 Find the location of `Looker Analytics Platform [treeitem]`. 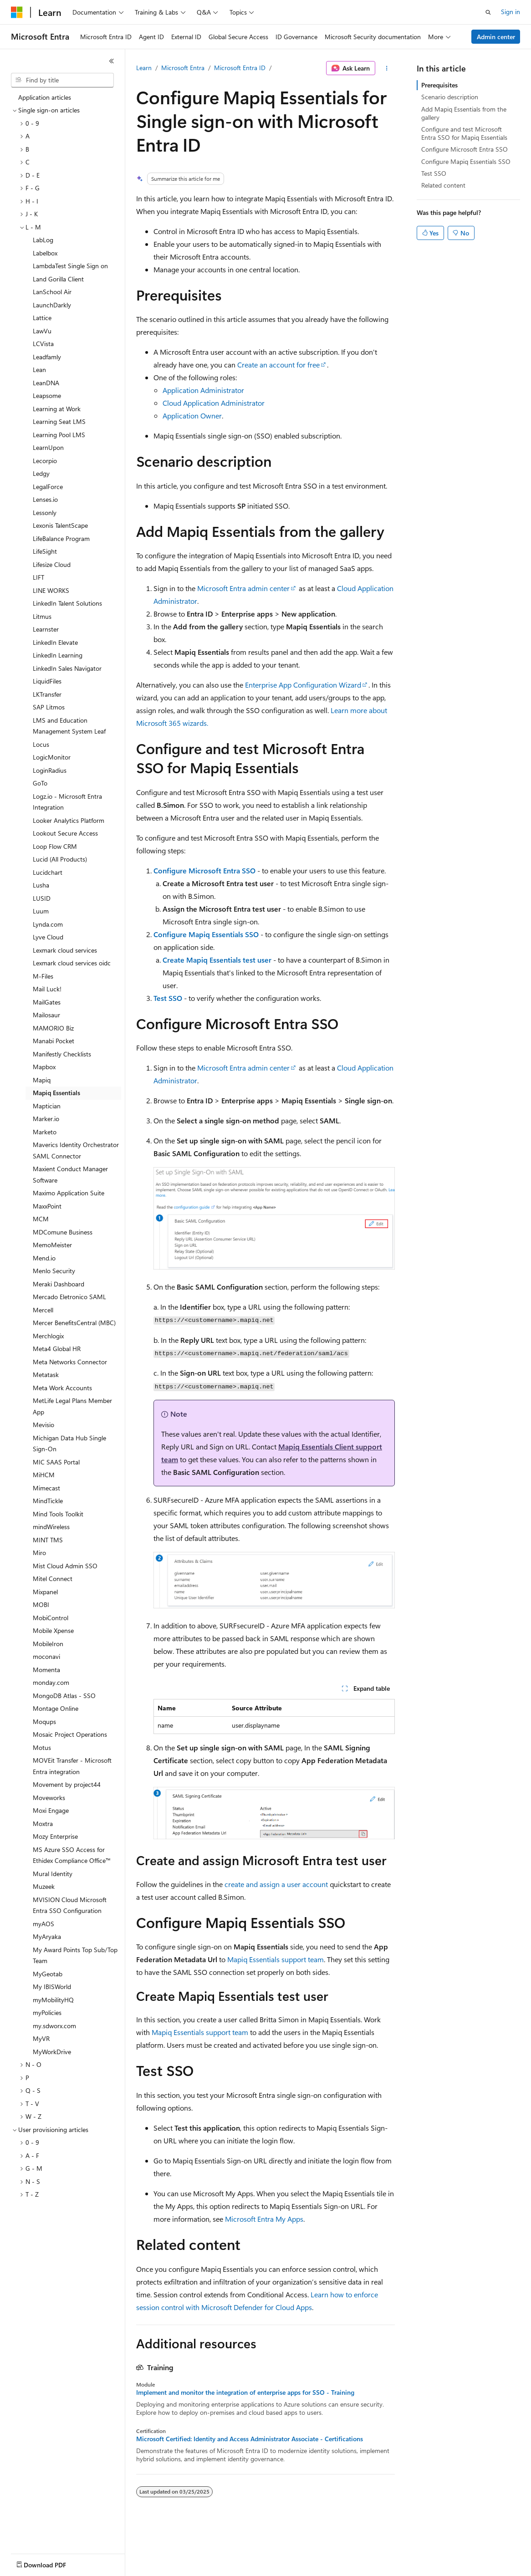

Looker Analytics Platform [treeitem] is located at coordinates (68, 820).